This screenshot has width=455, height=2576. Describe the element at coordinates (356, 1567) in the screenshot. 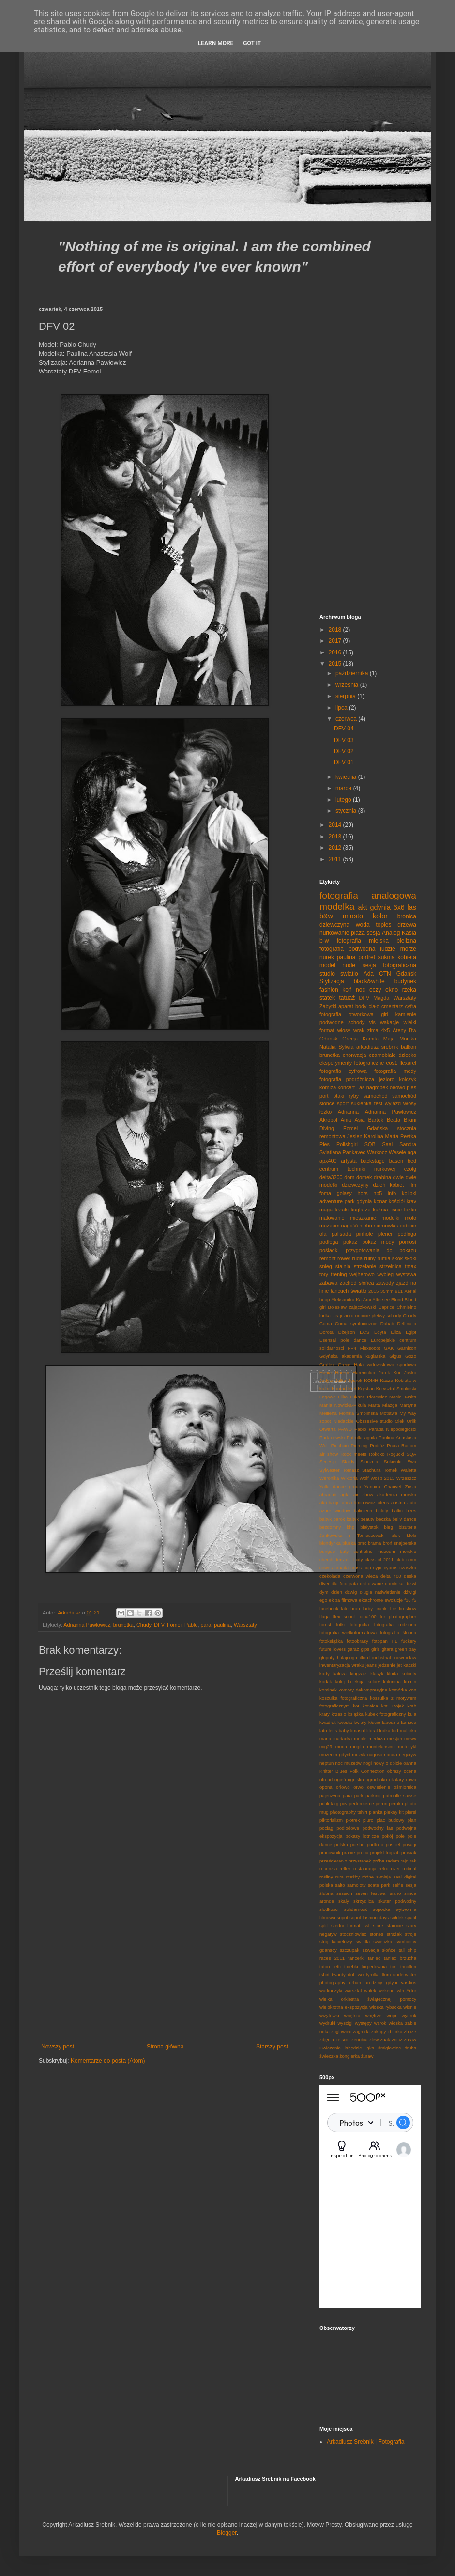

I see `cross` at that location.